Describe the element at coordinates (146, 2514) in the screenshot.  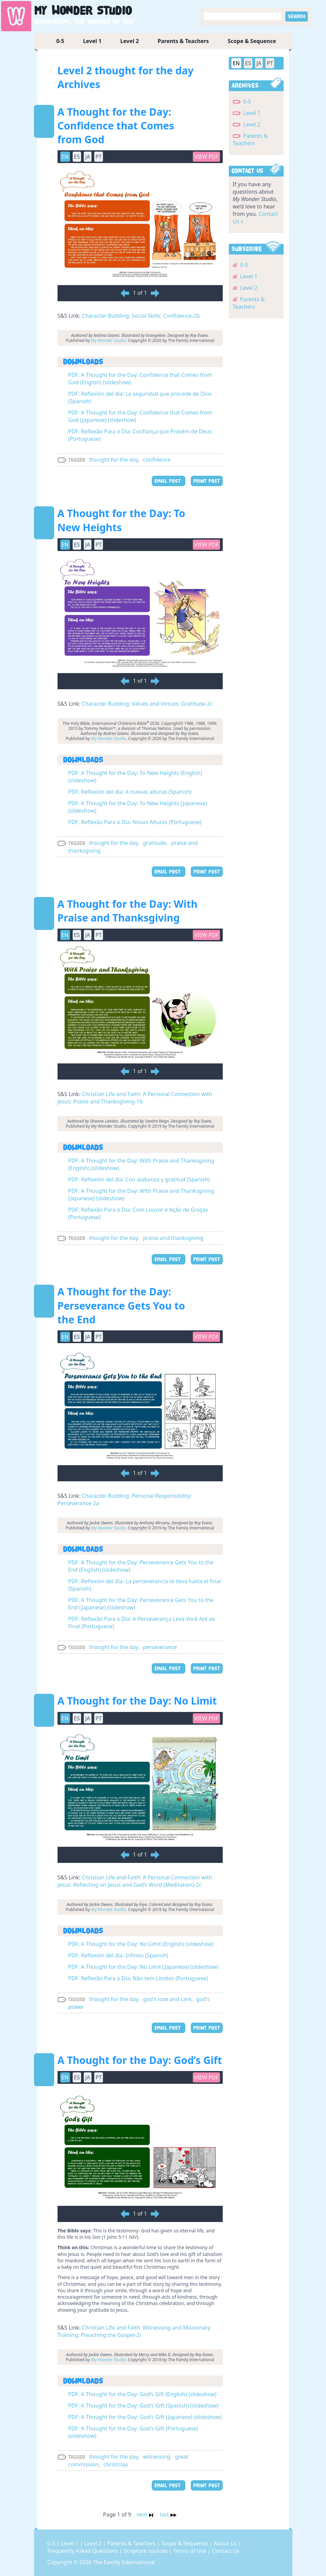
I see `next` at that location.